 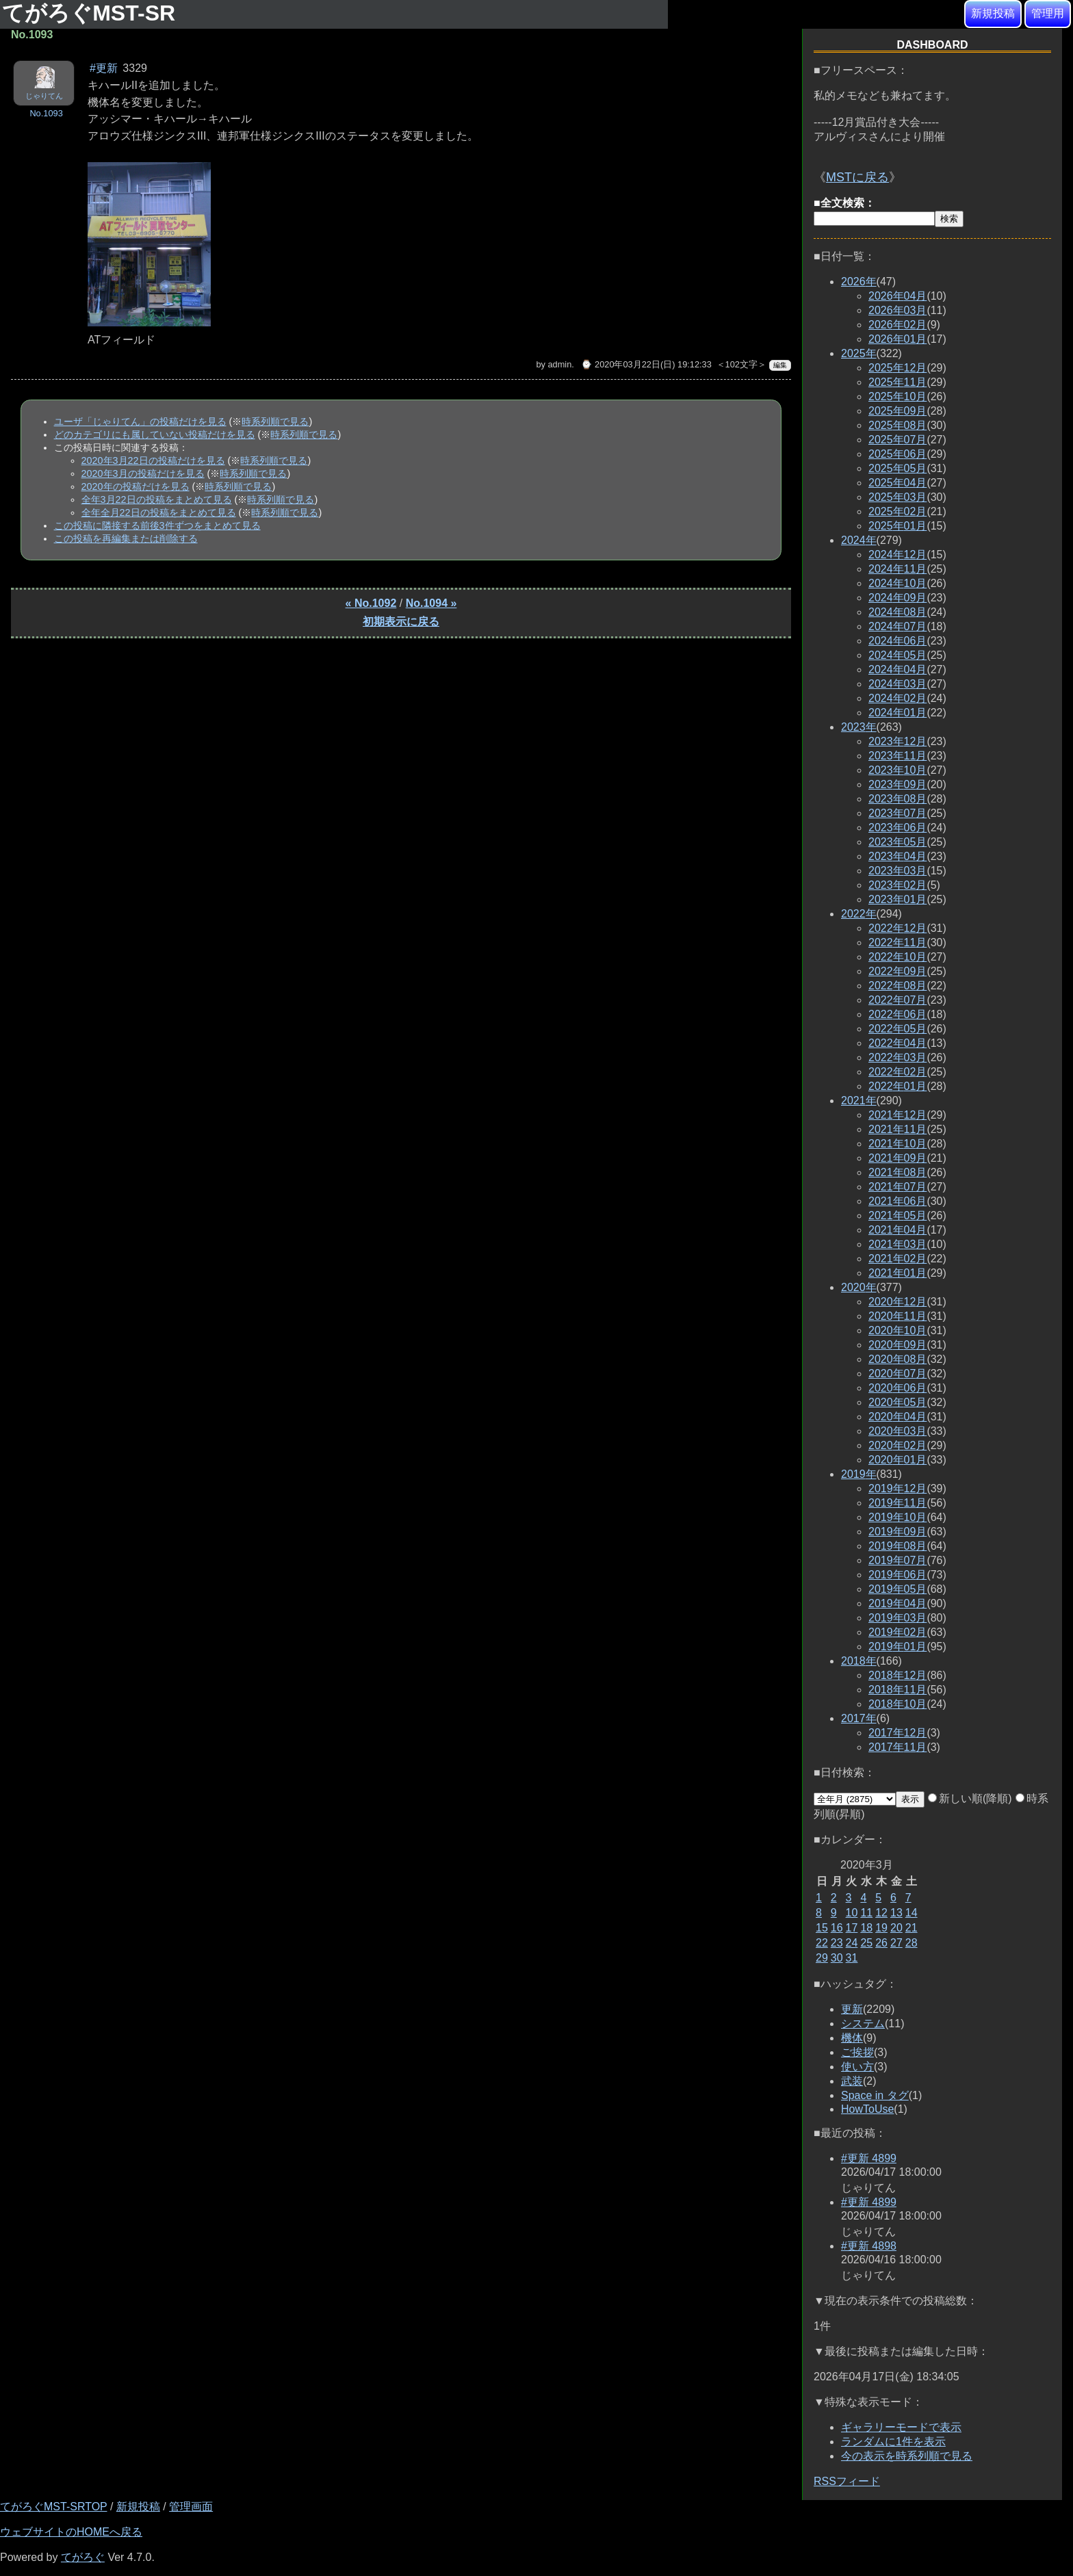 I want to click on 22, so click(x=822, y=1943).